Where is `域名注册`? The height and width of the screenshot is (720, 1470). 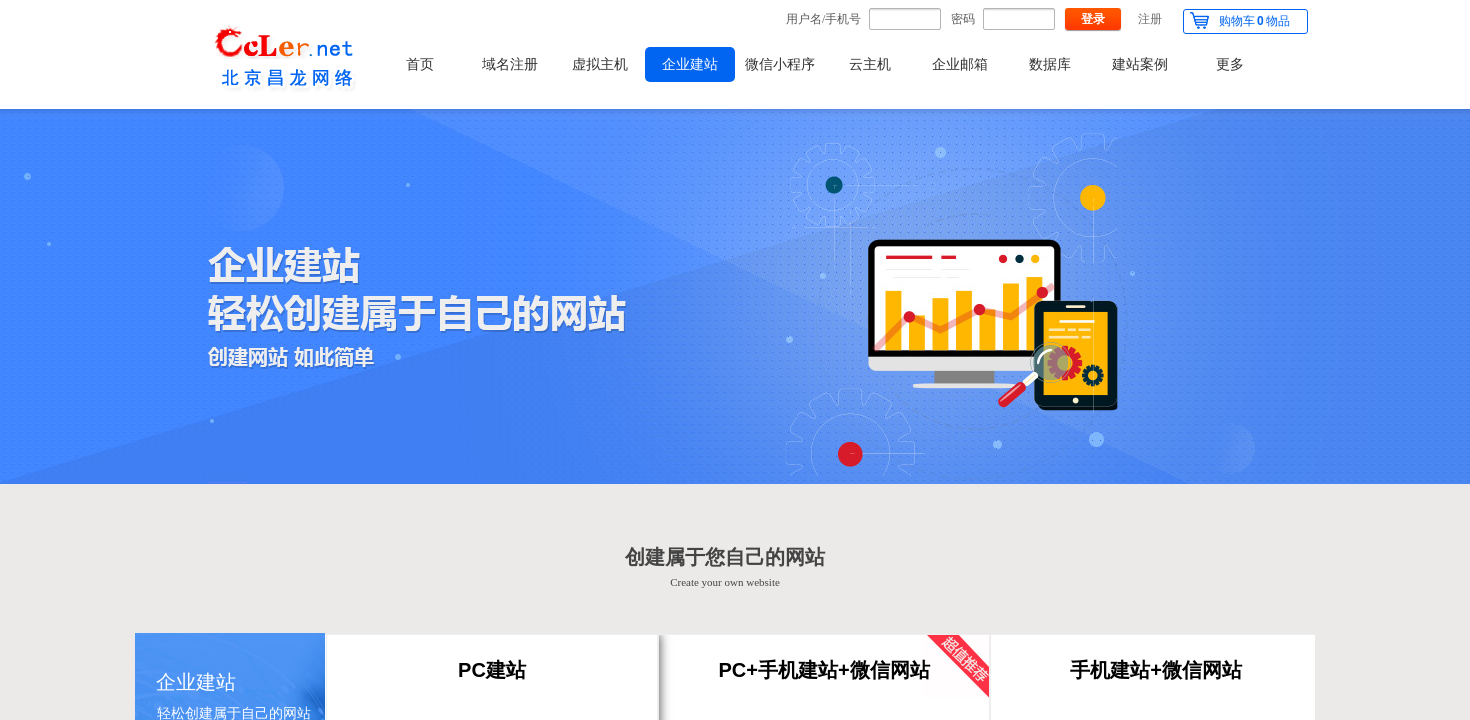
域名注册 is located at coordinates (510, 64).